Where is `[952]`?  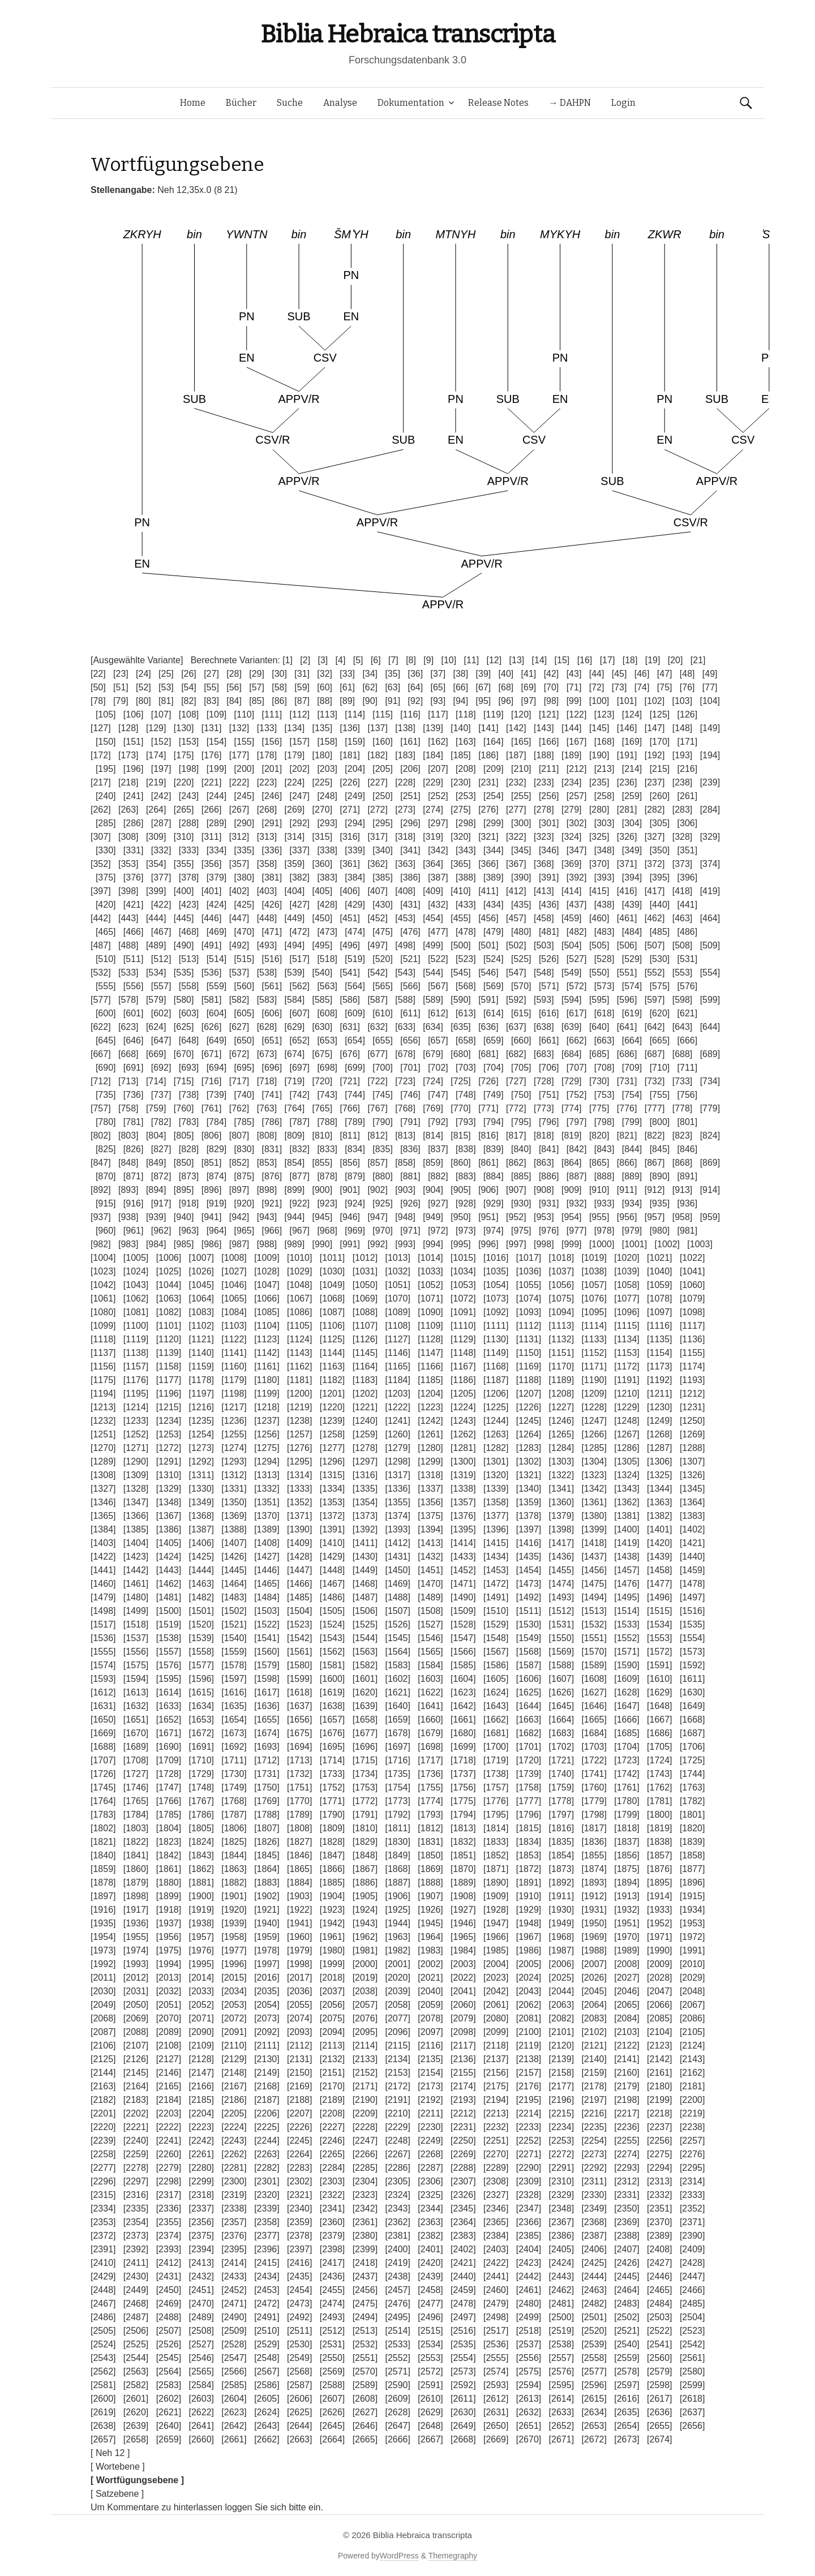 [952] is located at coordinates (516, 1217).